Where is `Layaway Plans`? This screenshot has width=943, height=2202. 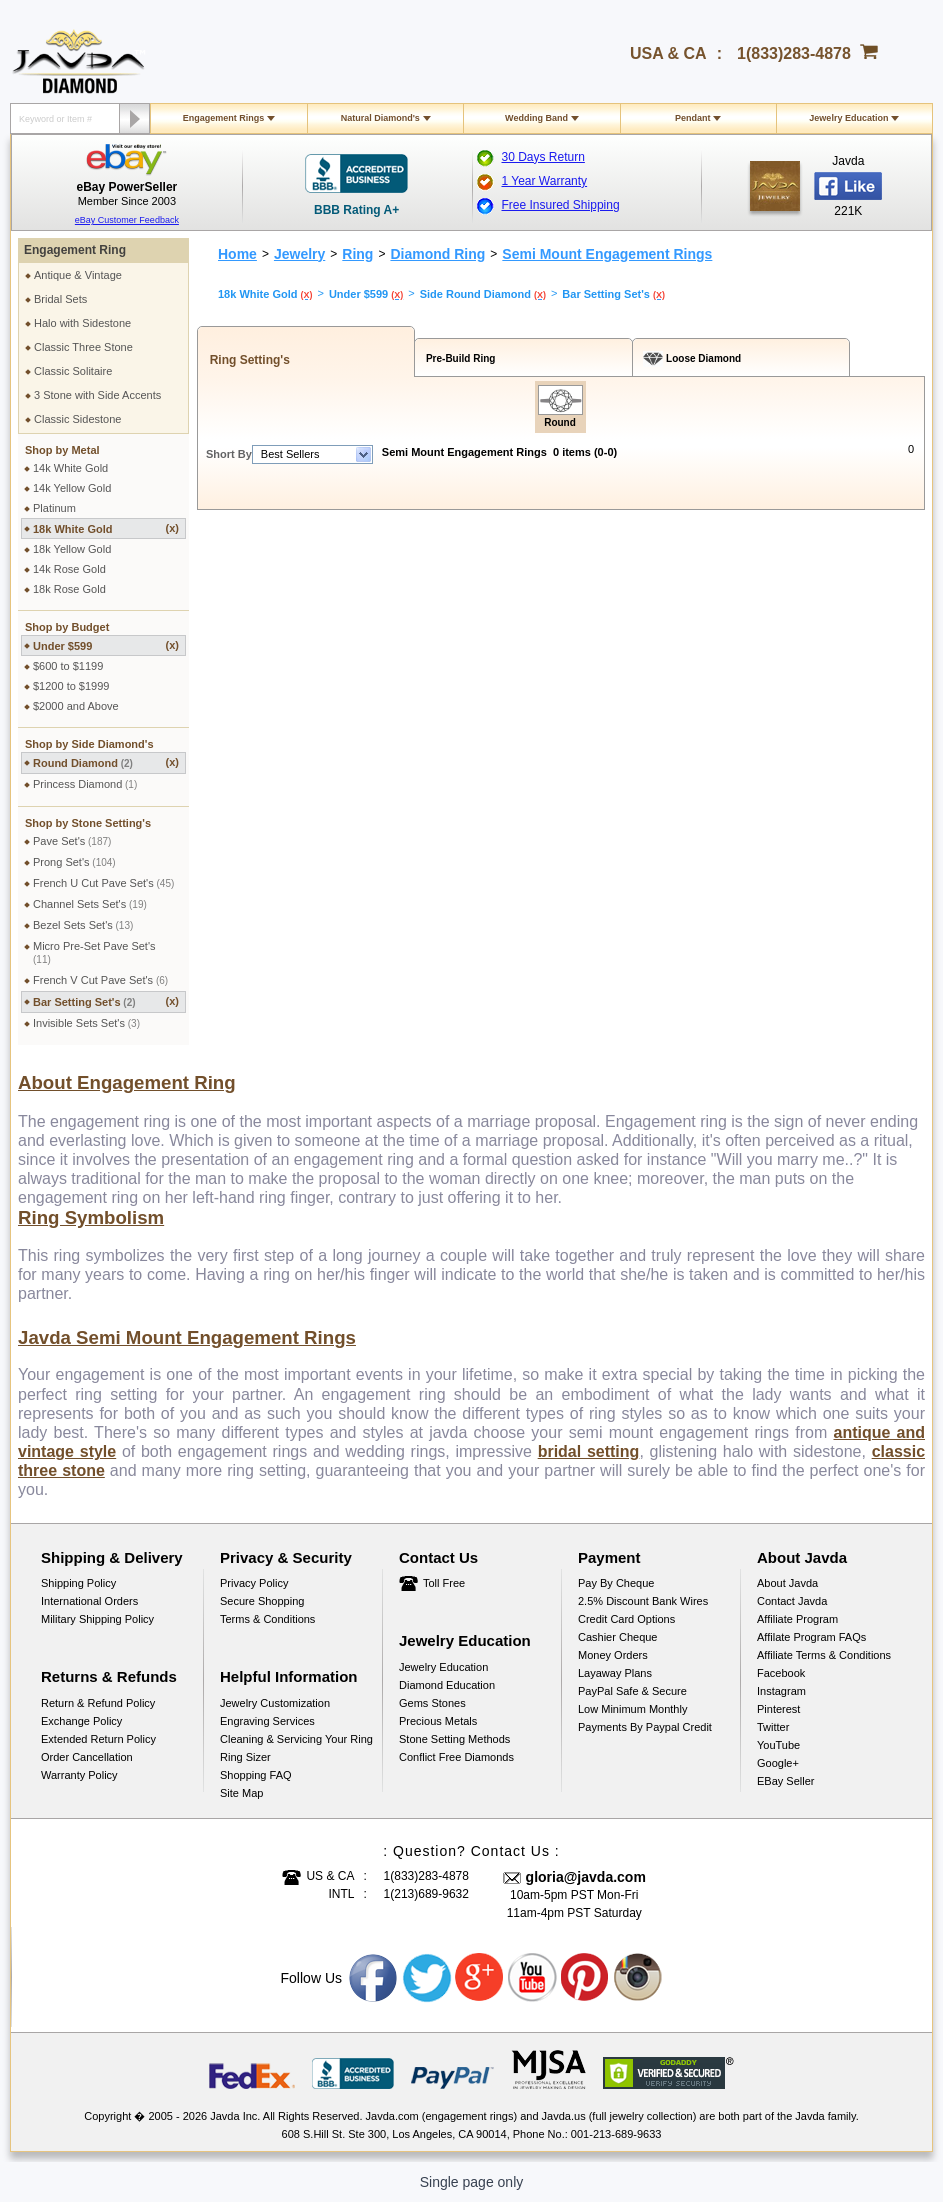
Layaway Plans is located at coordinates (615, 1673).